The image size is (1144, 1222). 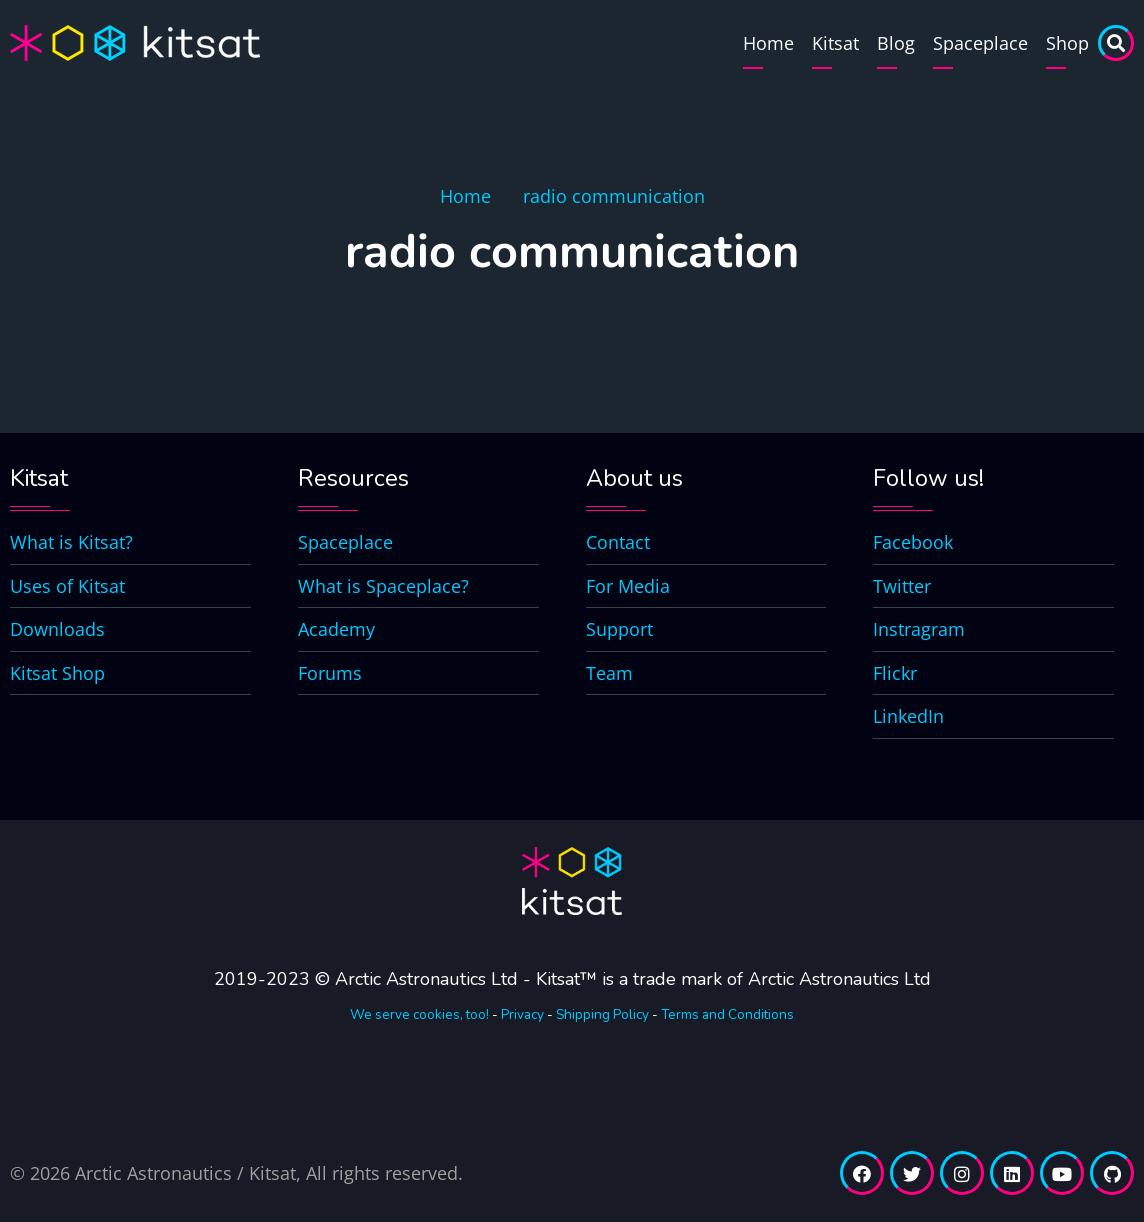 I want to click on Downloads, so click(x=57, y=629).